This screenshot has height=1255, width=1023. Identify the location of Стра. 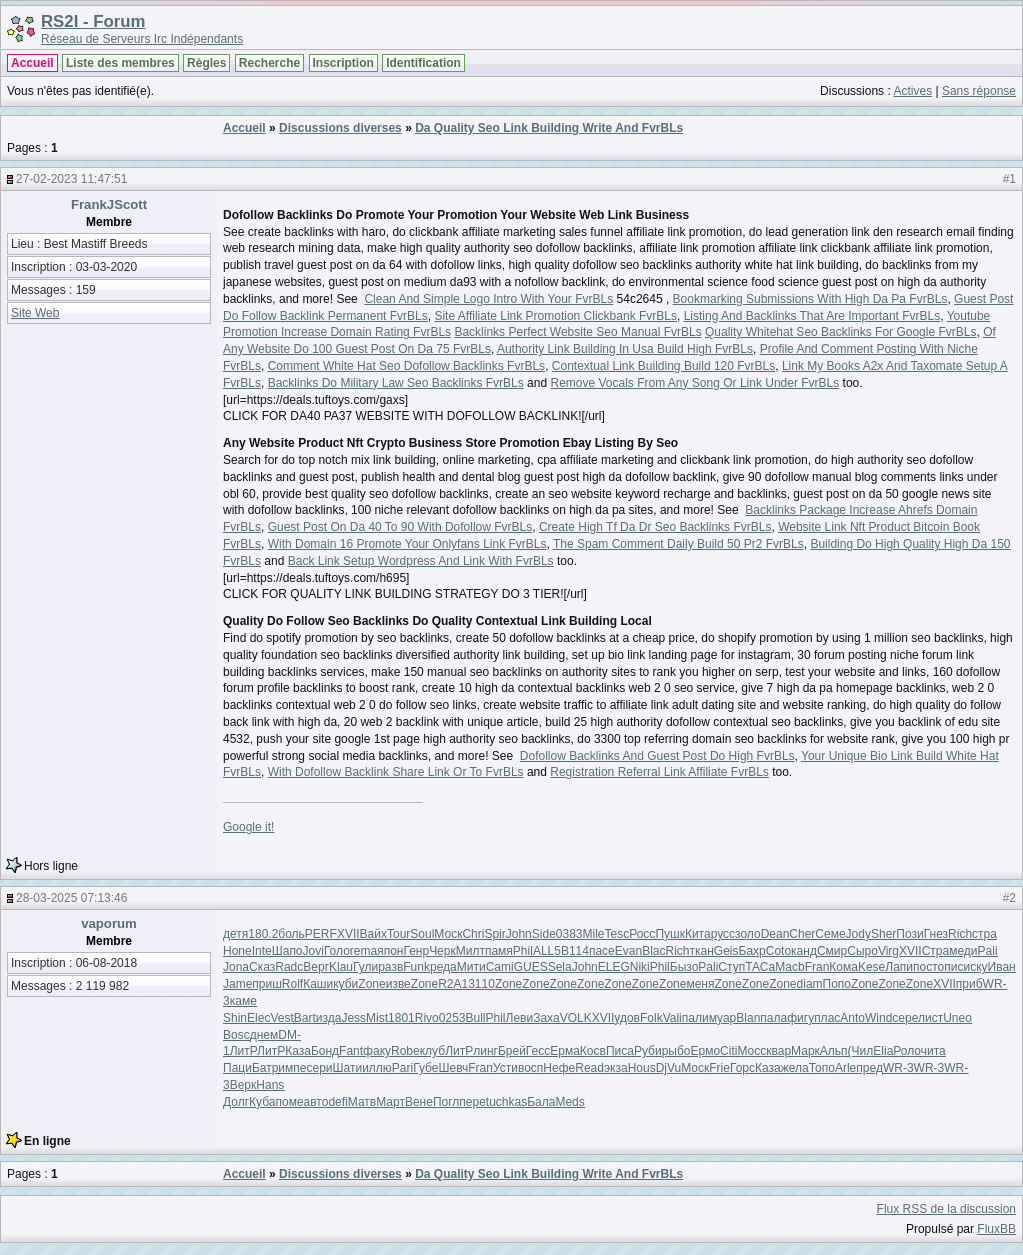
(936, 951).